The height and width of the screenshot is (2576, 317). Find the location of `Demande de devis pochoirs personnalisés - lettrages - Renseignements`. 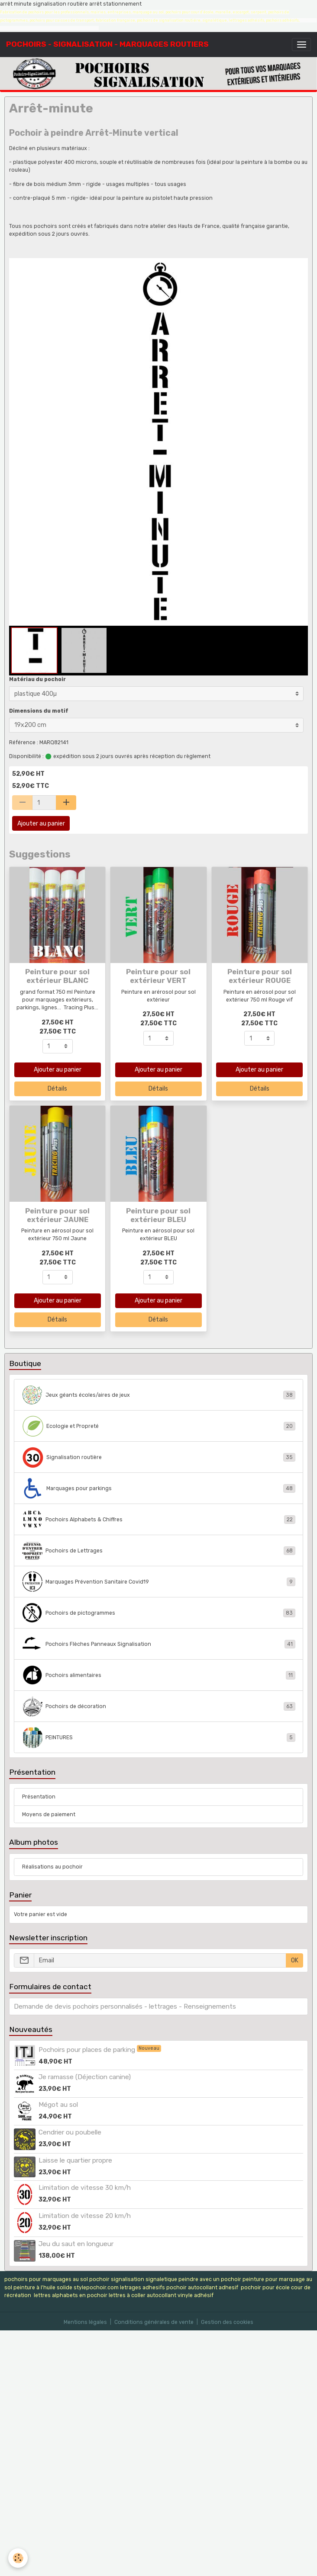

Demande de devis pochoirs personnalisés - lettrages - Renseignements is located at coordinates (125, 2006).